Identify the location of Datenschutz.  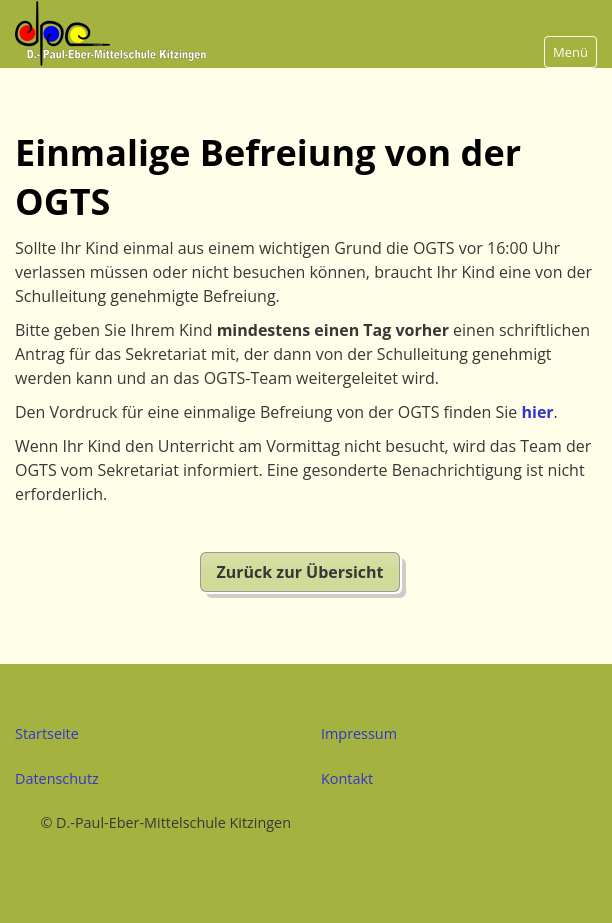
(57, 778).